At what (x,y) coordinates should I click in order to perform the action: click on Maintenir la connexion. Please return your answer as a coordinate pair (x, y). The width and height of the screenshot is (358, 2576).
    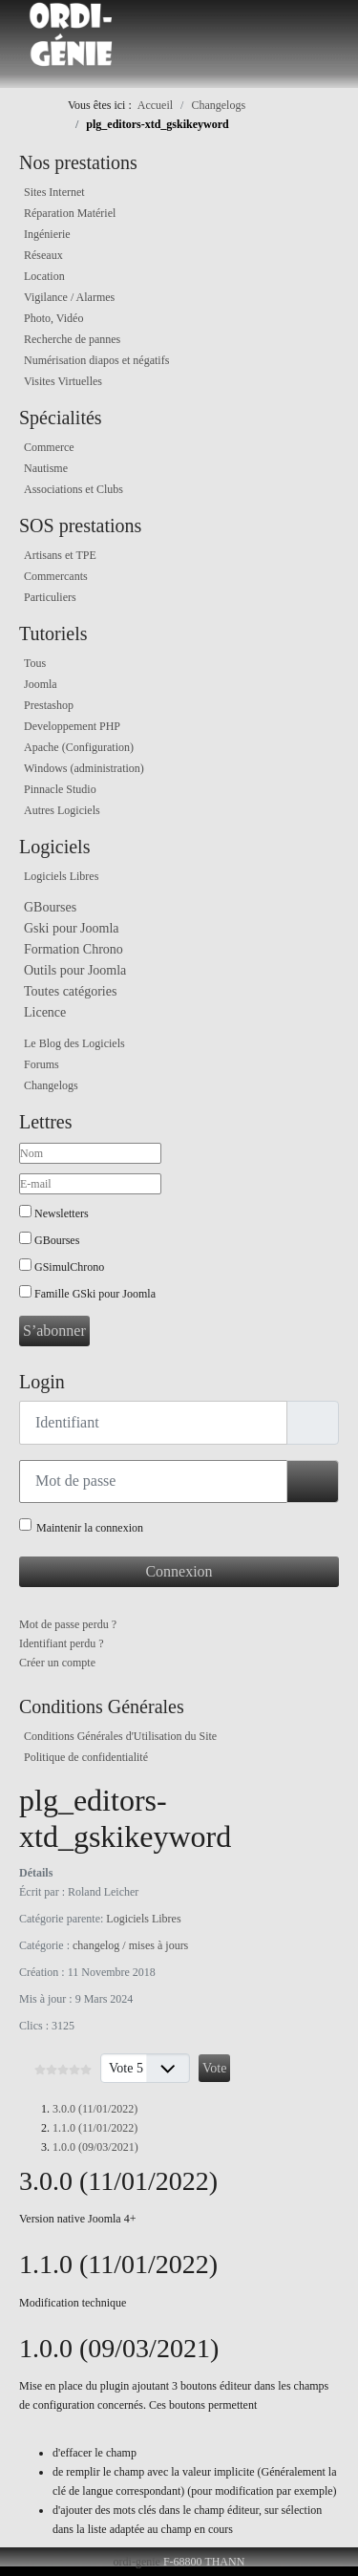
    Looking at the image, I should click on (89, 1528).